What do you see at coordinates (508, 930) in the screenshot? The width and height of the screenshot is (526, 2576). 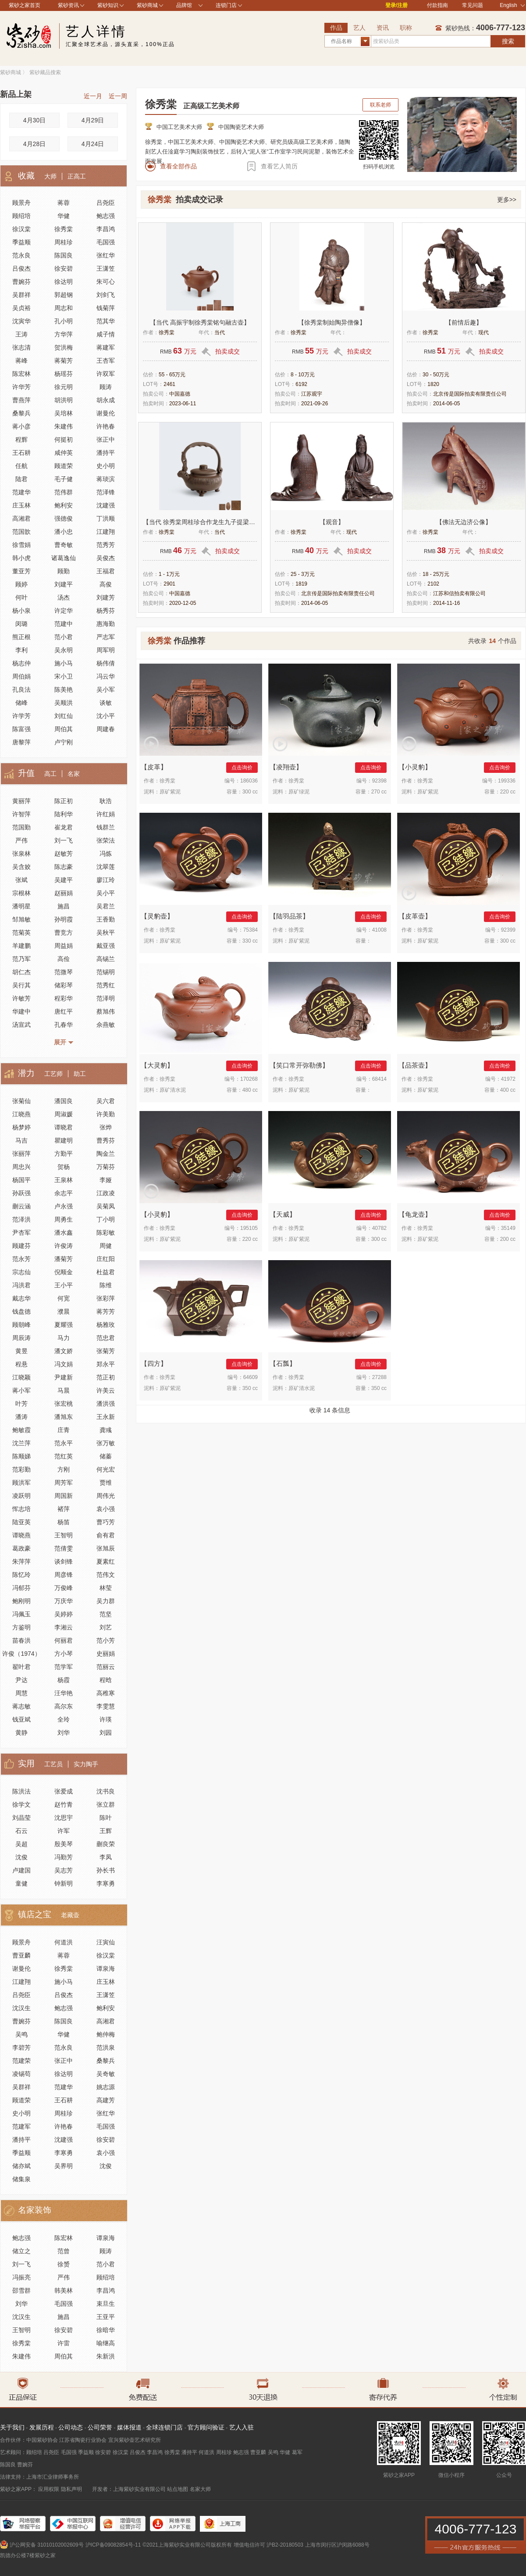 I see `92399` at bounding box center [508, 930].